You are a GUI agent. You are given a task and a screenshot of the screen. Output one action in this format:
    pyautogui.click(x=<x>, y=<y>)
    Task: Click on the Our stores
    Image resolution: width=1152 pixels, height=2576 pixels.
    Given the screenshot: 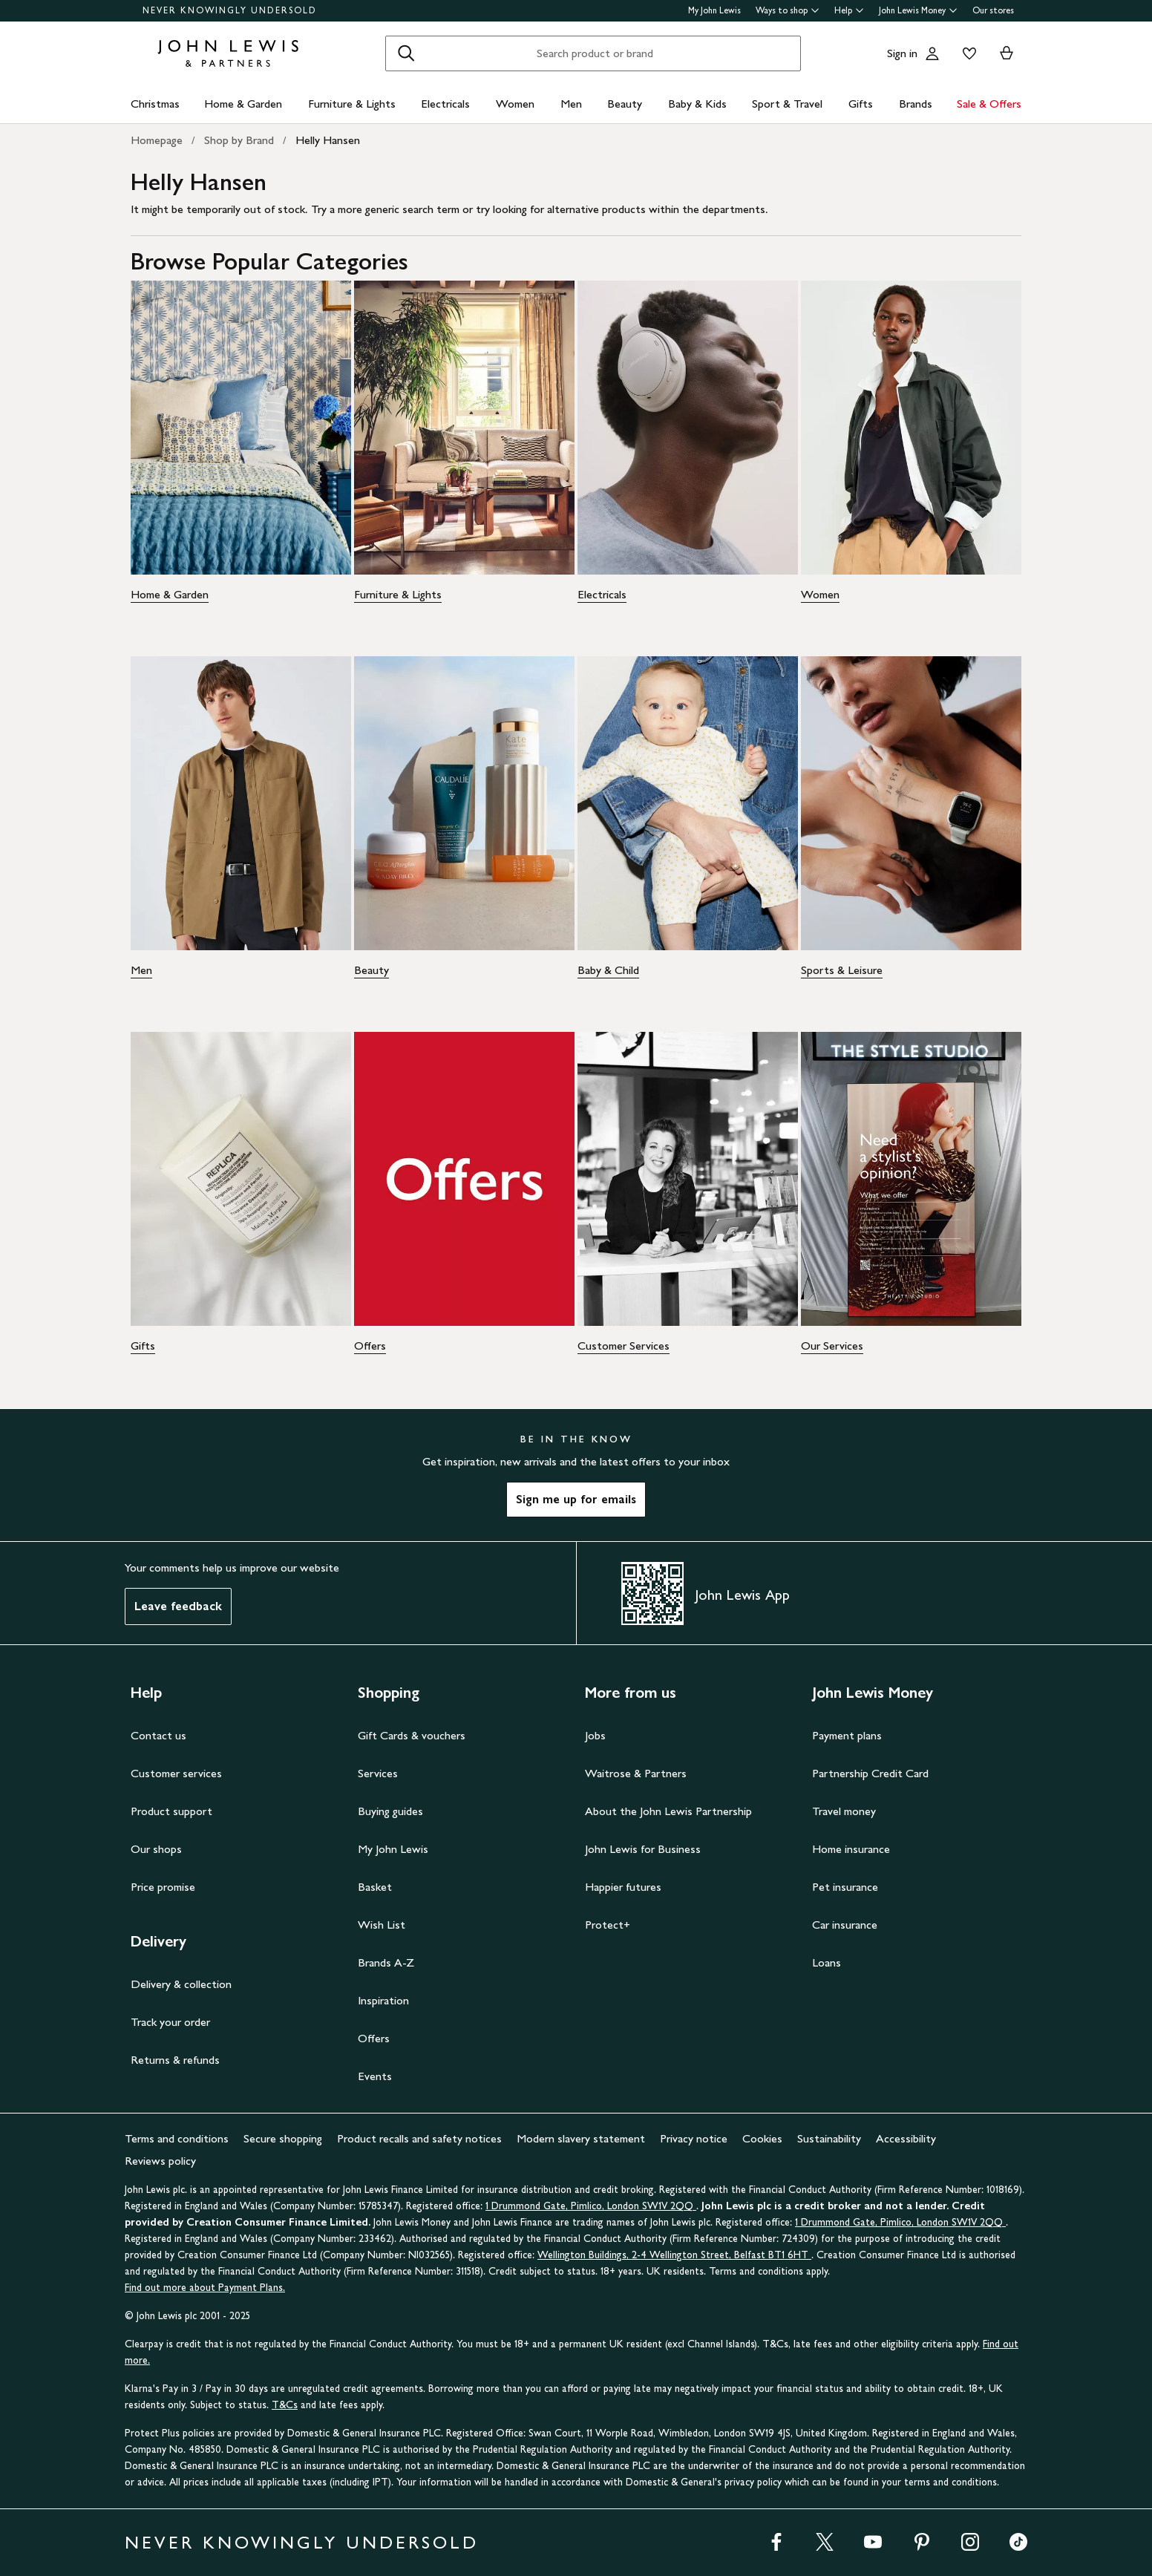 What is the action you would take?
    pyautogui.click(x=993, y=10)
    